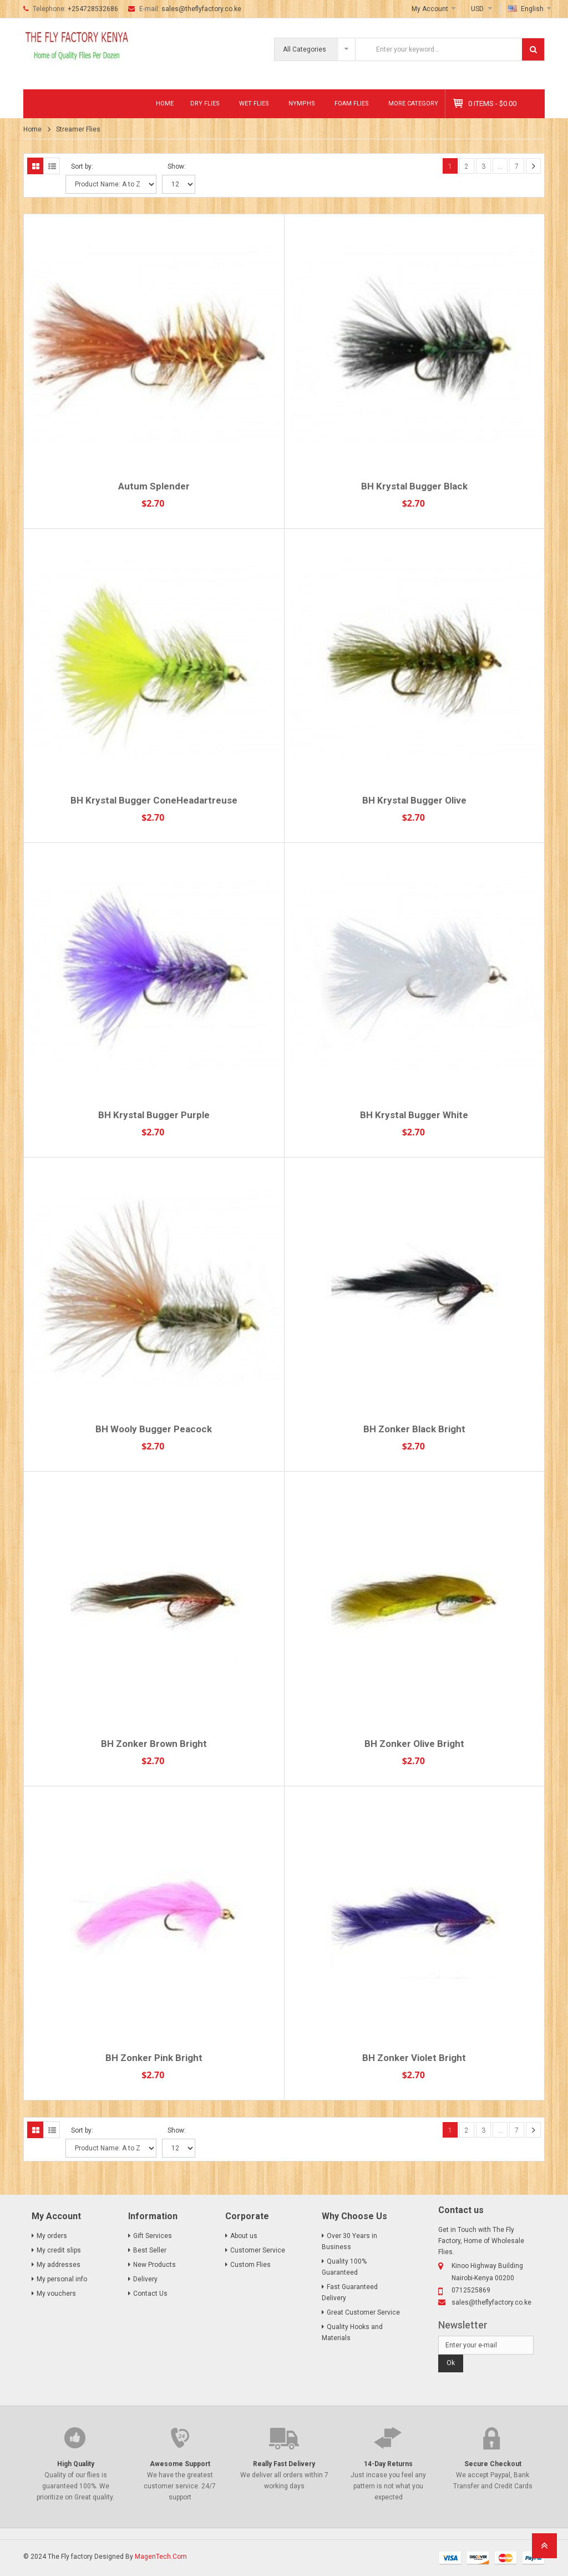 Image resolution: width=568 pixels, height=2576 pixels. What do you see at coordinates (205, 103) in the screenshot?
I see `Dry Flies` at bounding box center [205, 103].